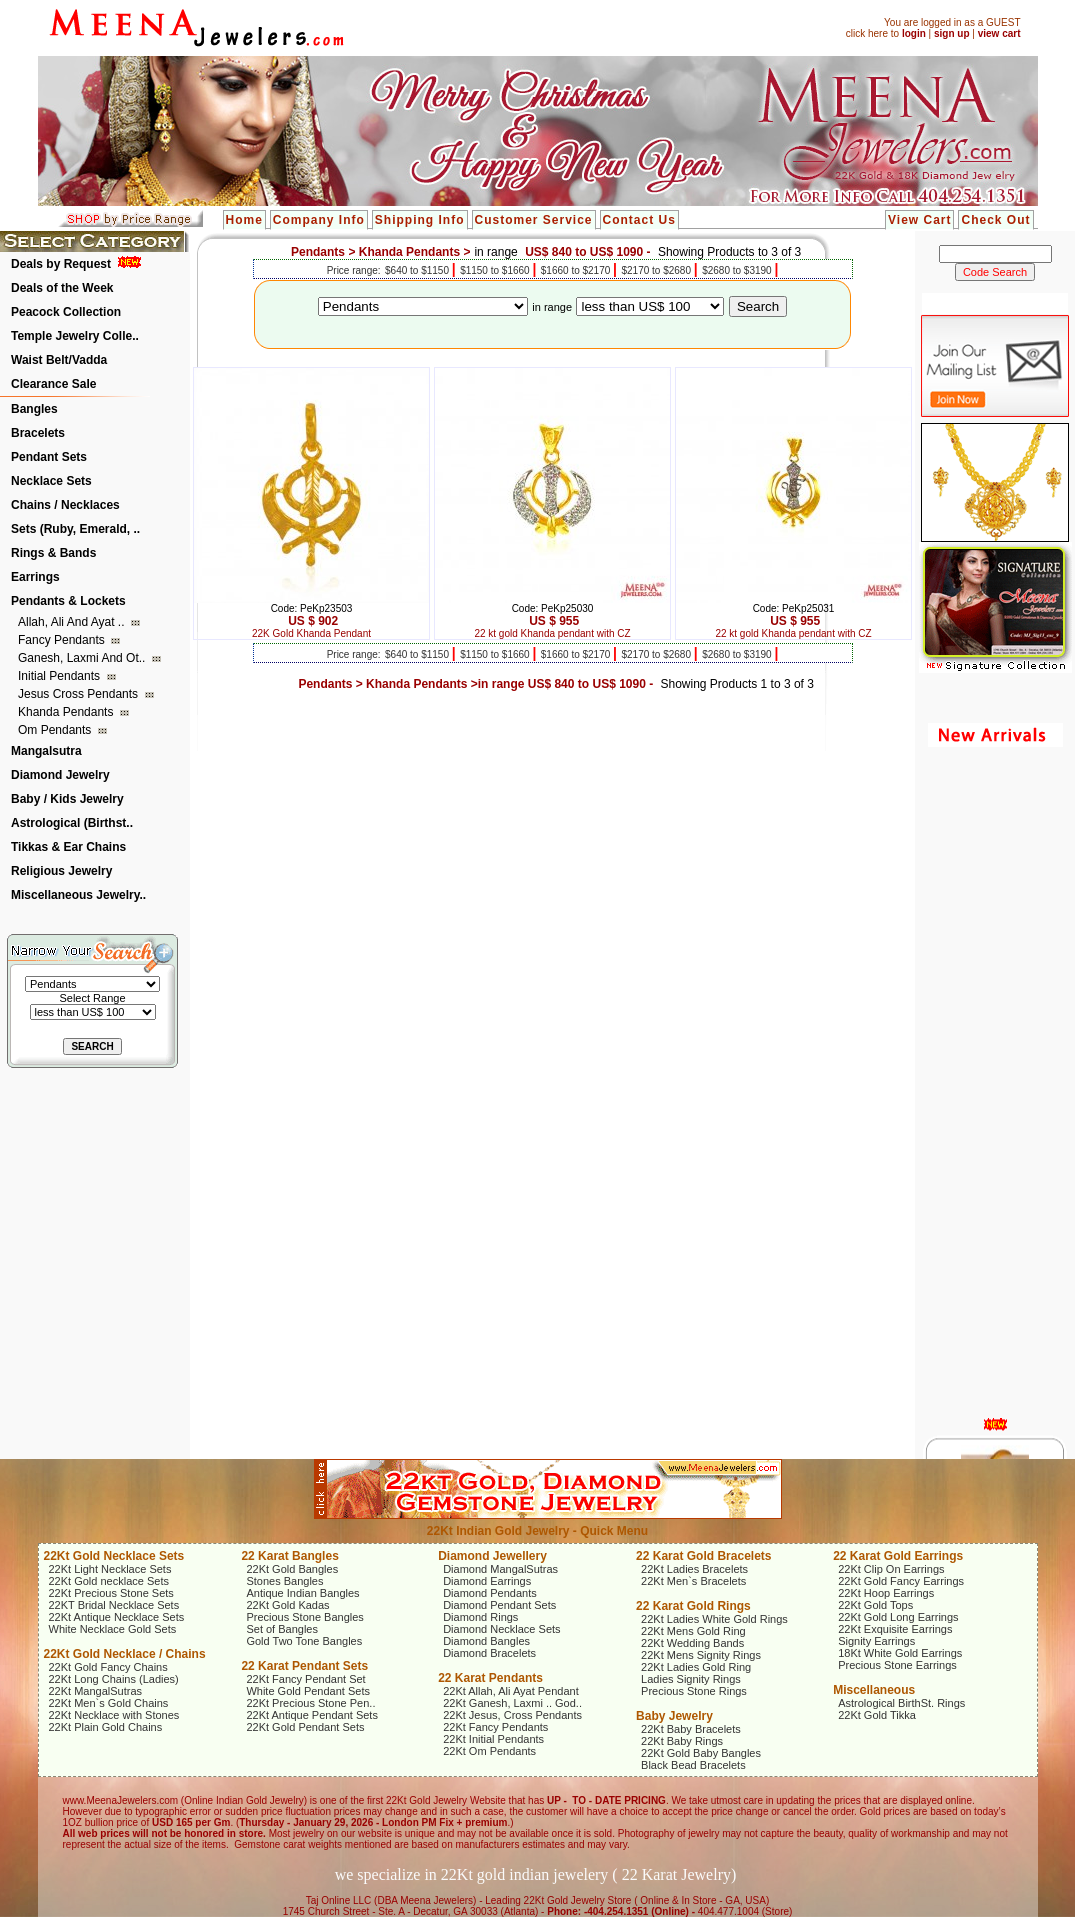 This screenshot has height=1917, width=1075. What do you see at coordinates (420, 220) in the screenshot?
I see `Shipping Info` at bounding box center [420, 220].